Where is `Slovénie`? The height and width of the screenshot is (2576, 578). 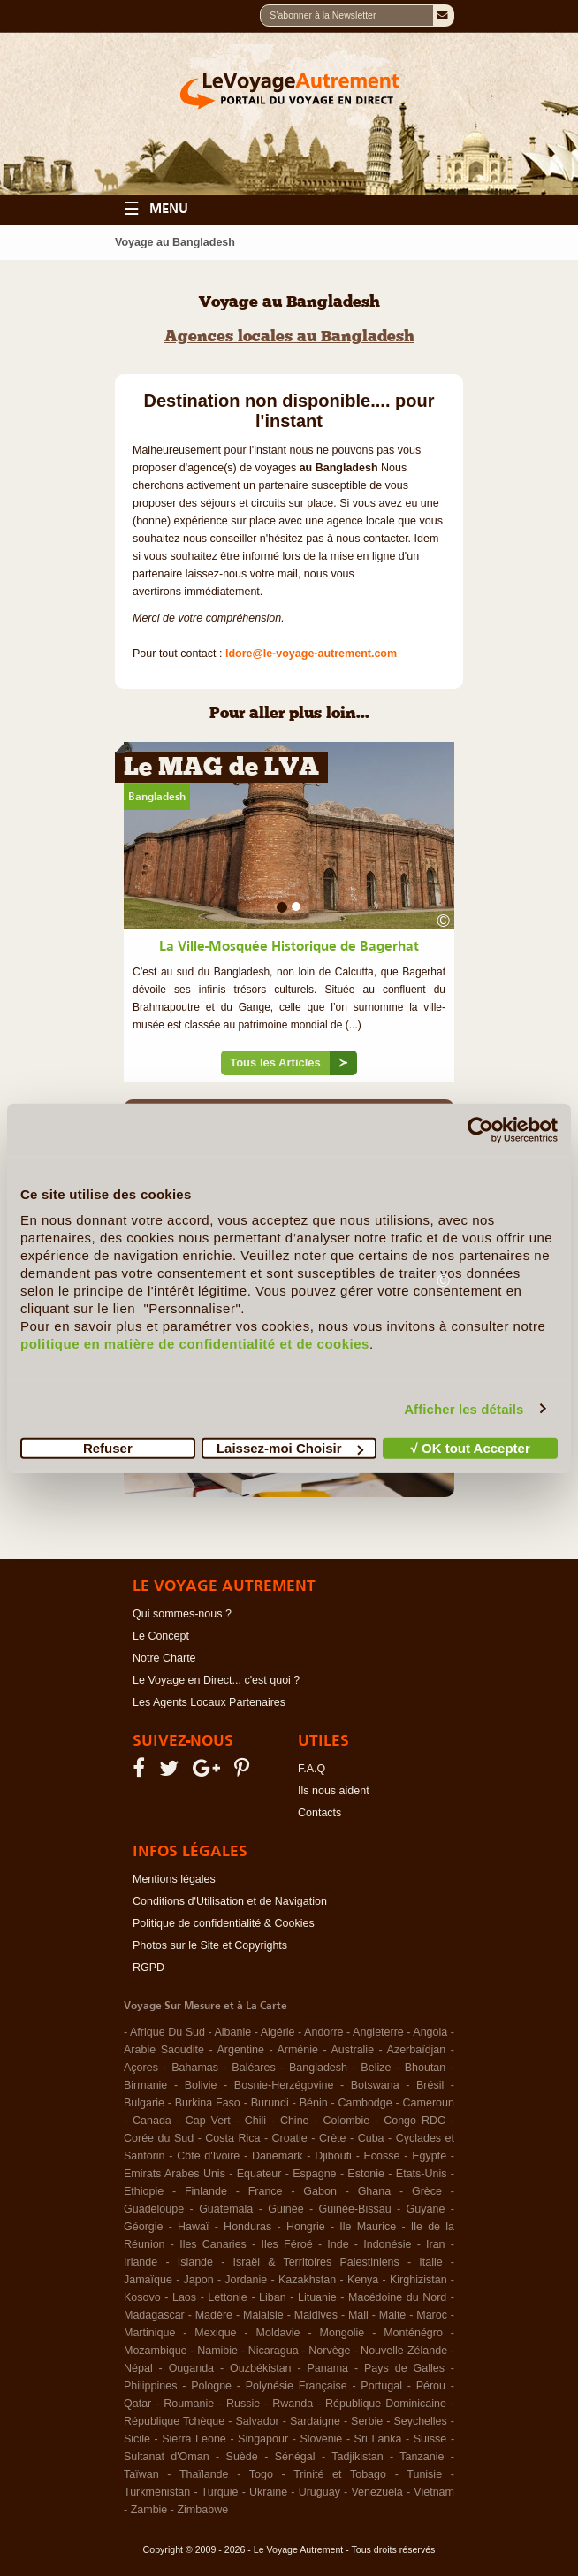
Slovénie is located at coordinates (321, 2439).